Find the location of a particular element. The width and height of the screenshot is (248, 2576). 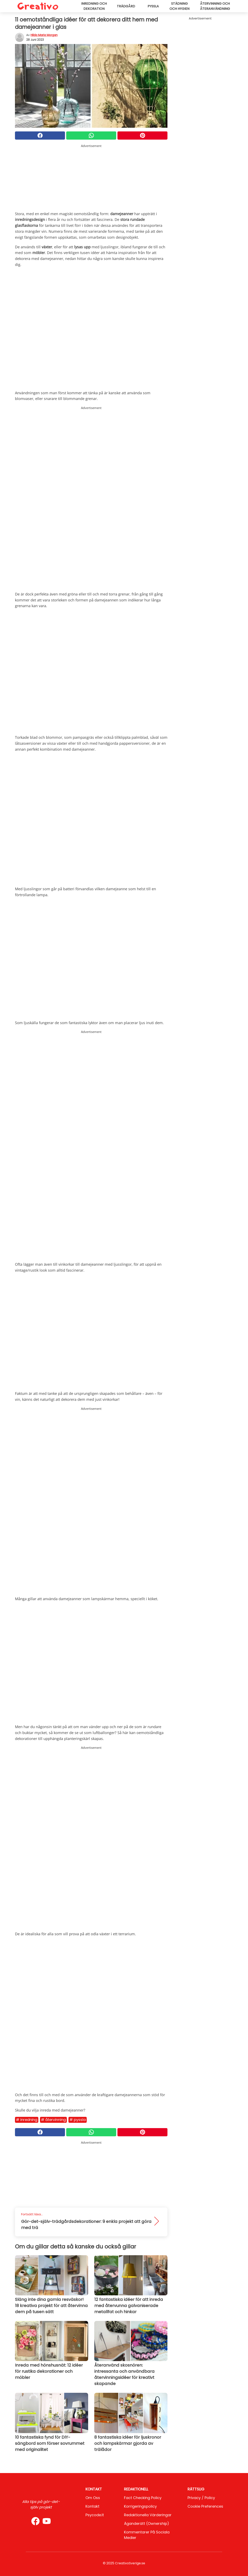

psycode.it is located at coordinates (94, 2514).